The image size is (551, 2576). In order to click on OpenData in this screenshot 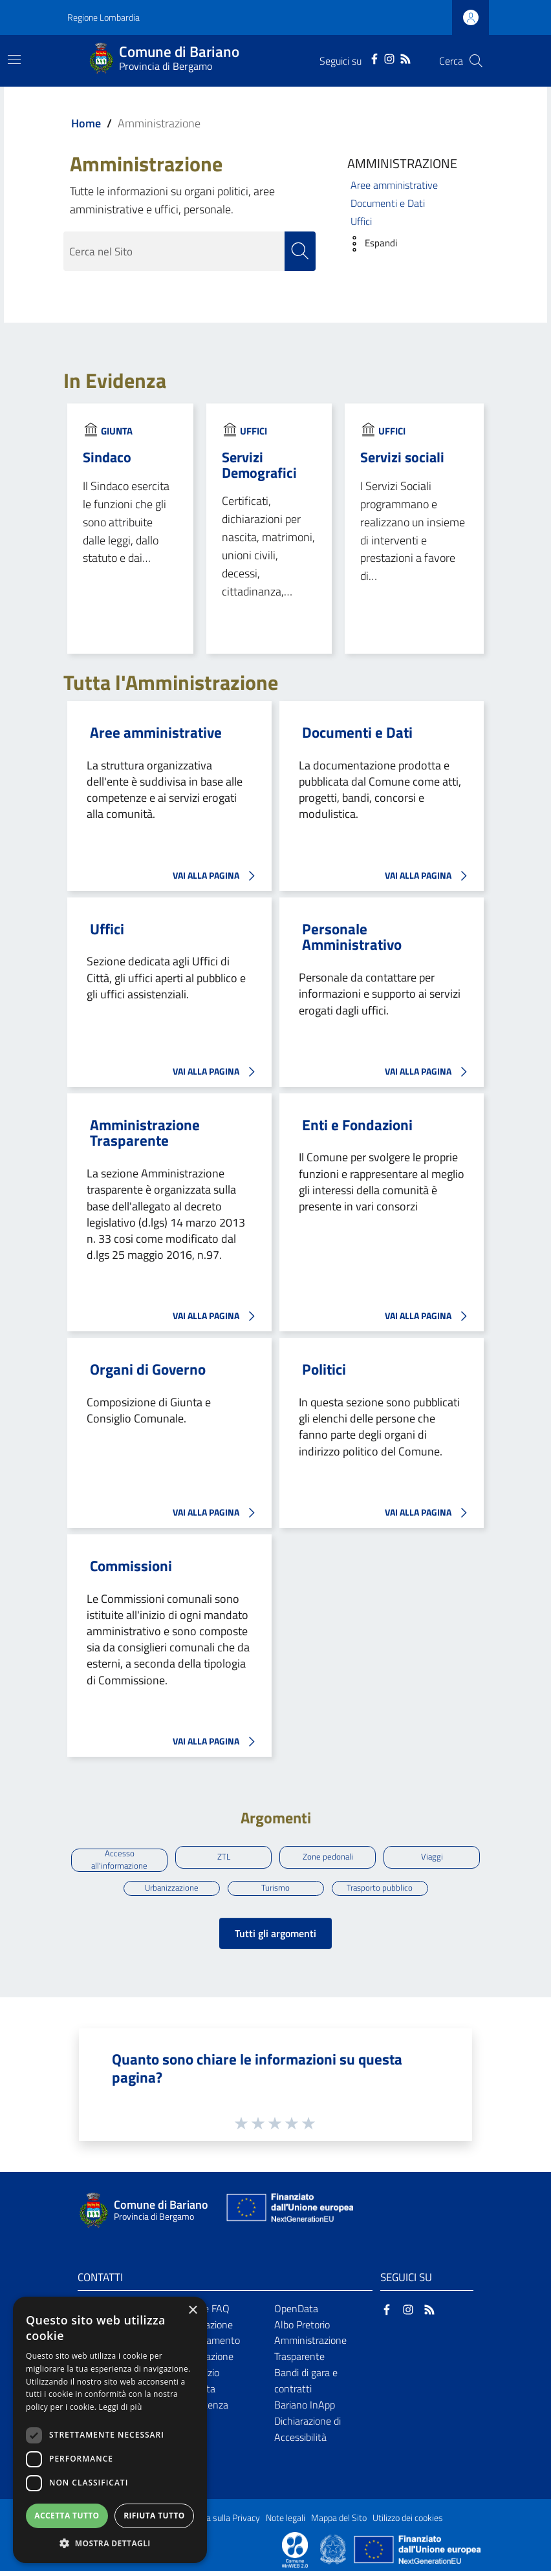, I will do `click(296, 2313)`.